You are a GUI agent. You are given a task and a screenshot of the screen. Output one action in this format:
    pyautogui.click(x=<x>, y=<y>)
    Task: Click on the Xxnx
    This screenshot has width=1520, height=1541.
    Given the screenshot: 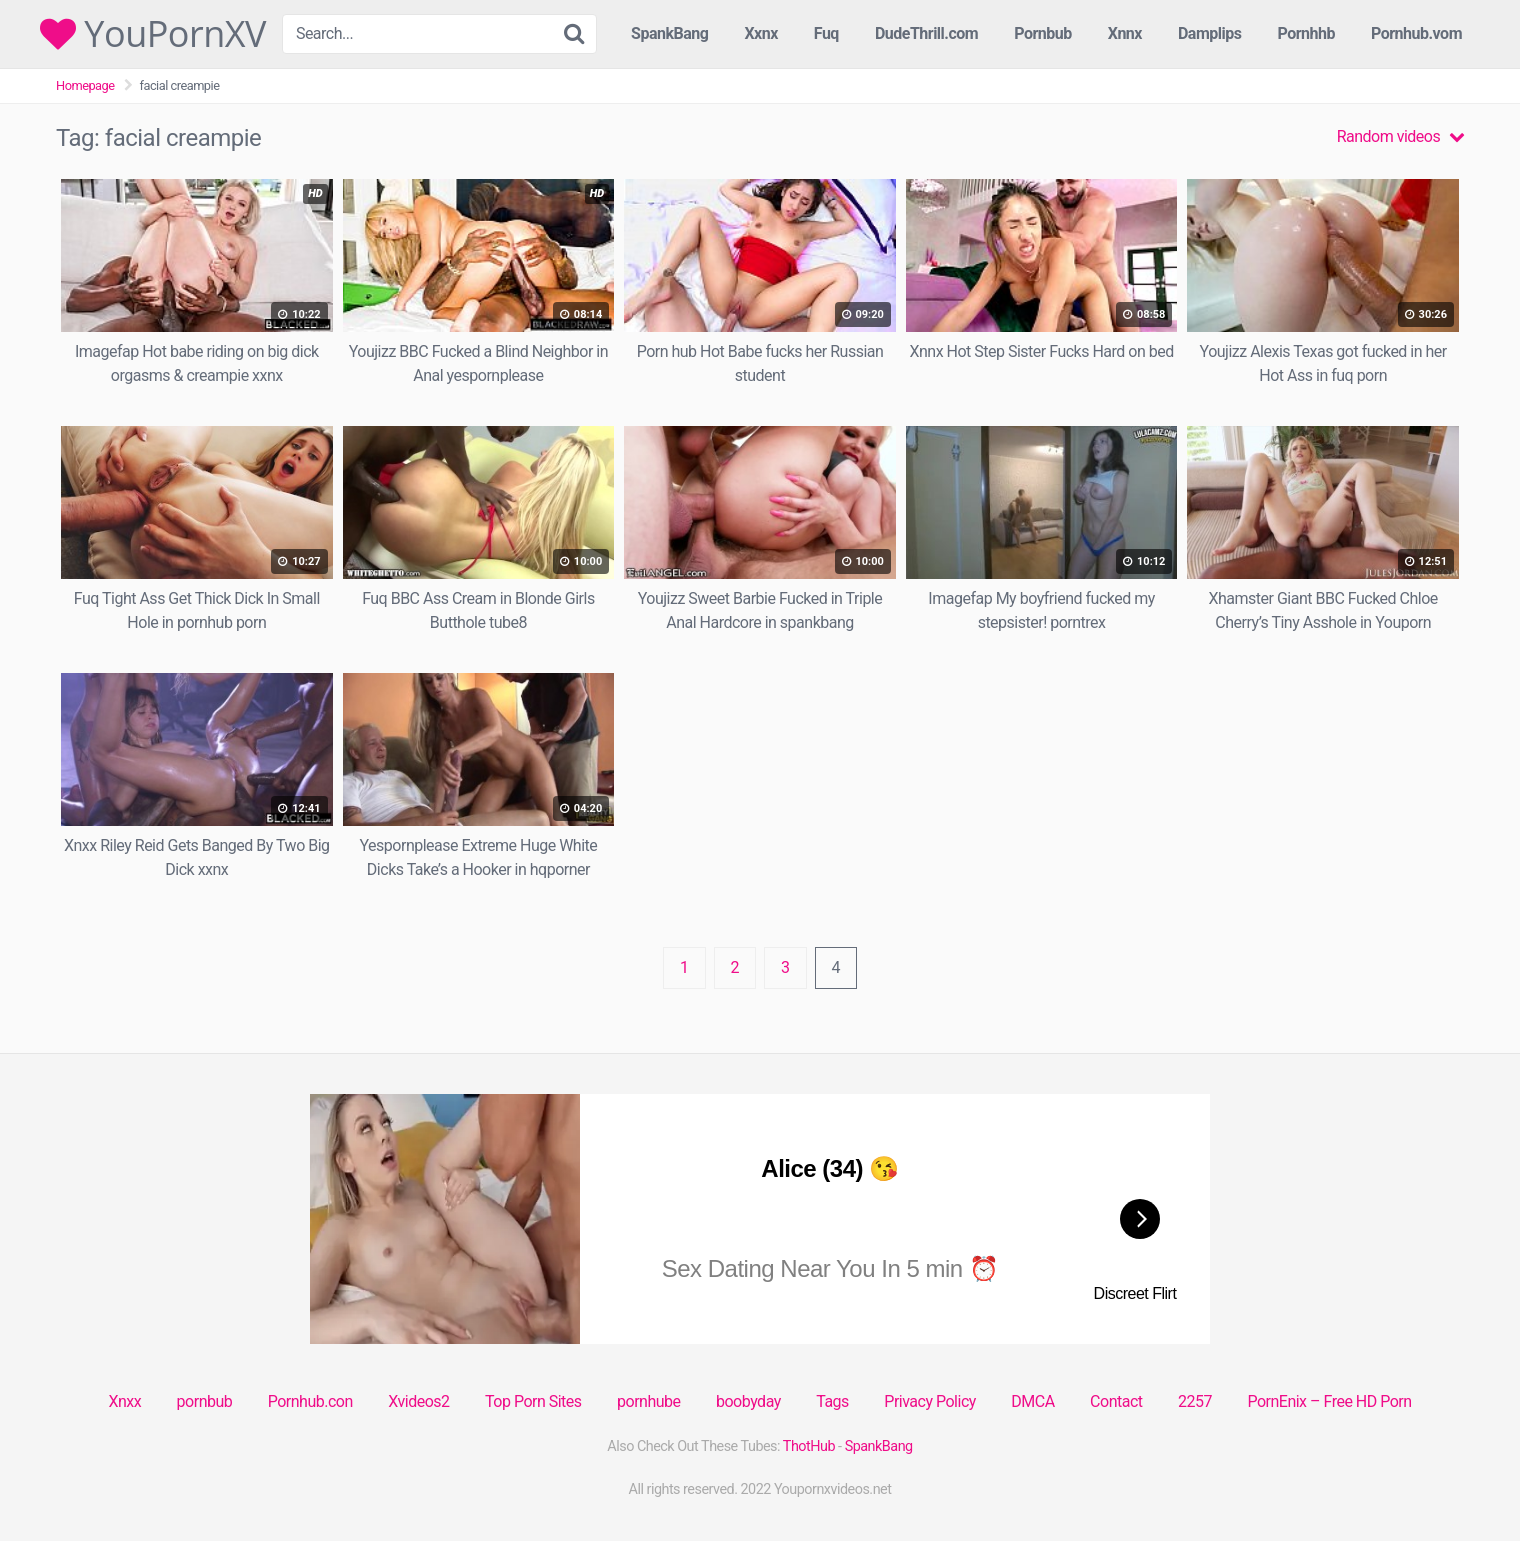 What is the action you would take?
    pyautogui.click(x=760, y=33)
    